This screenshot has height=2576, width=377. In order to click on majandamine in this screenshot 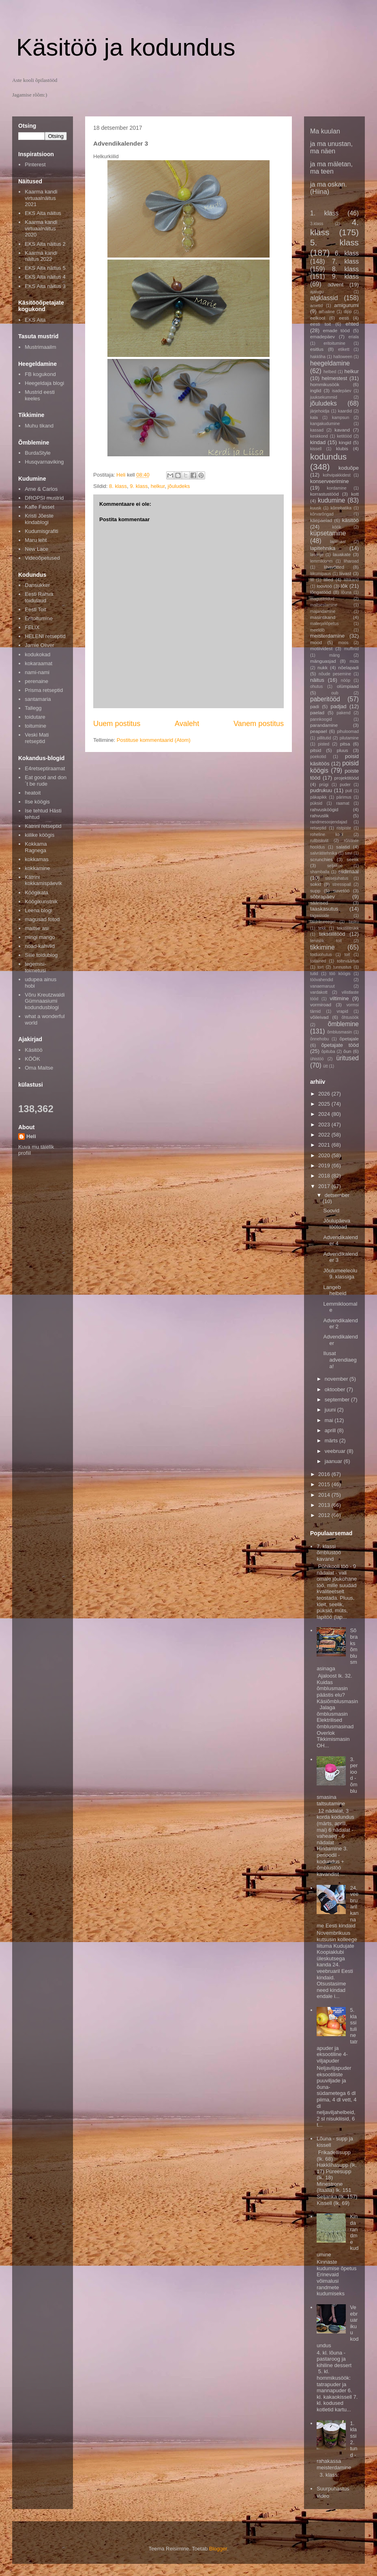, I will do `click(322, 611)`.